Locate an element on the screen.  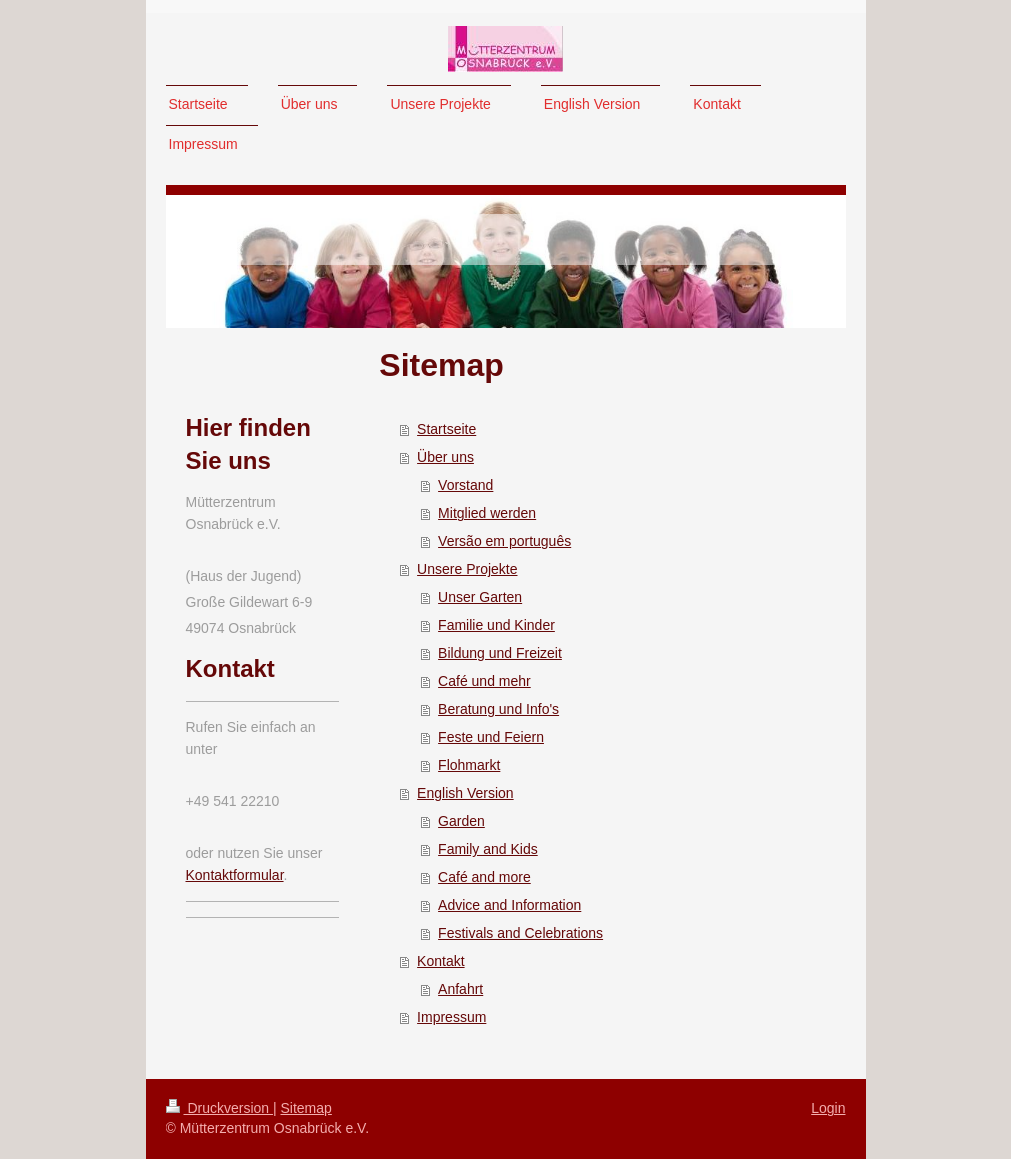
Familie und Kinder is located at coordinates (496, 625).